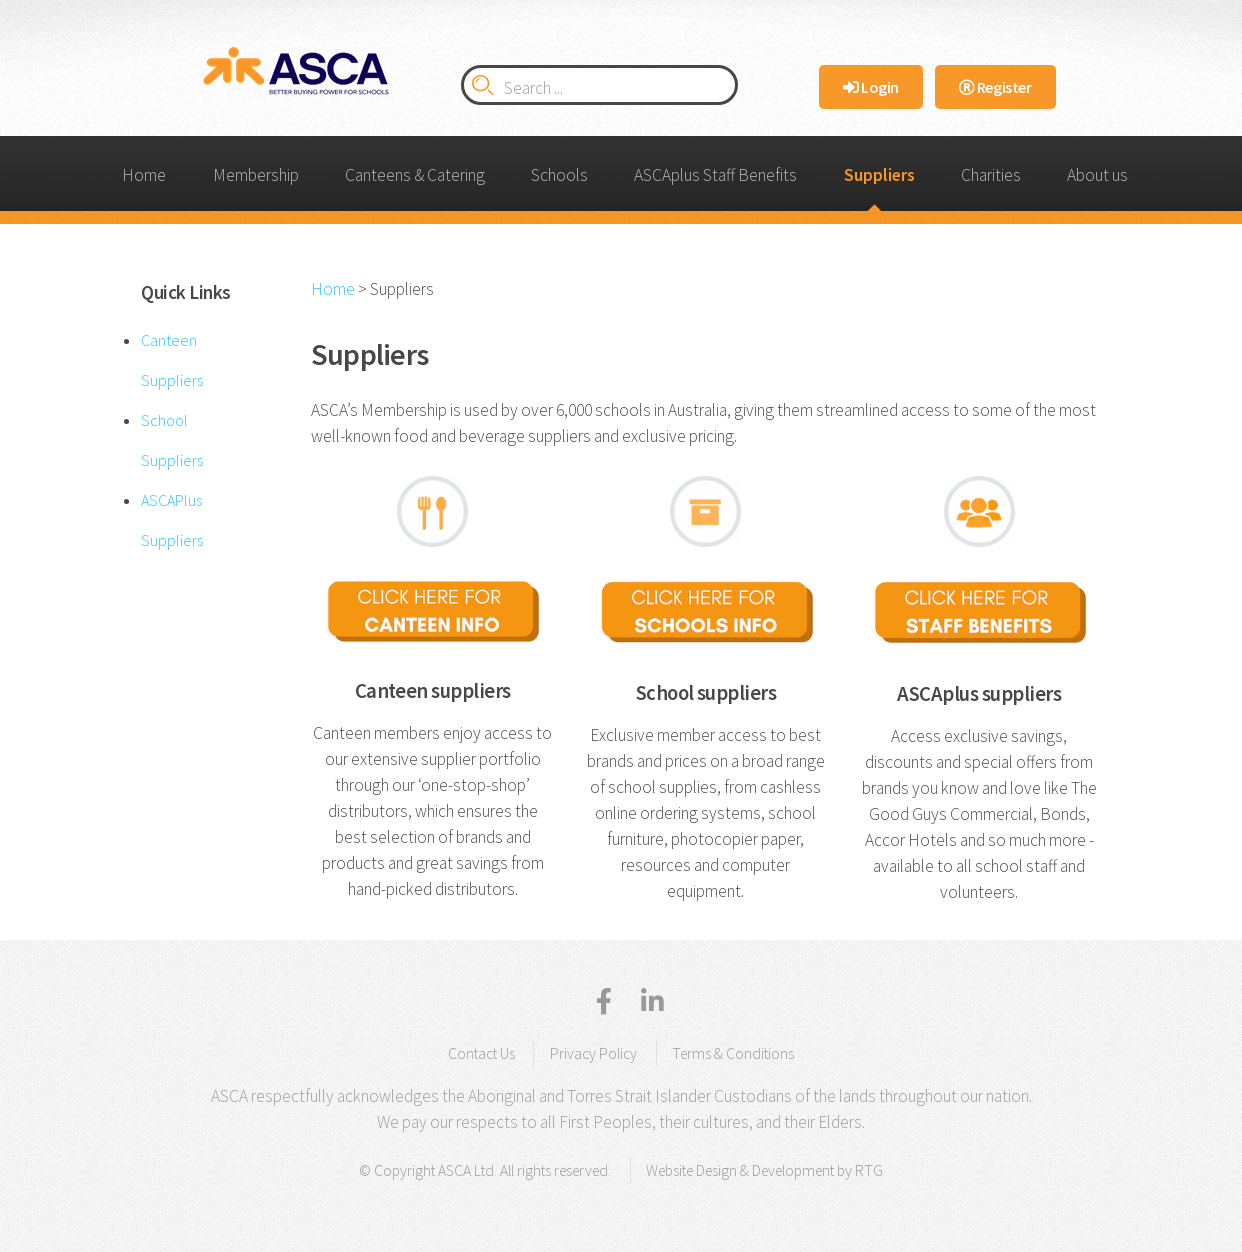  Describe the element at coordinates (733, 1053) in the screenshot. I see `Terms & Conditions` at that location.